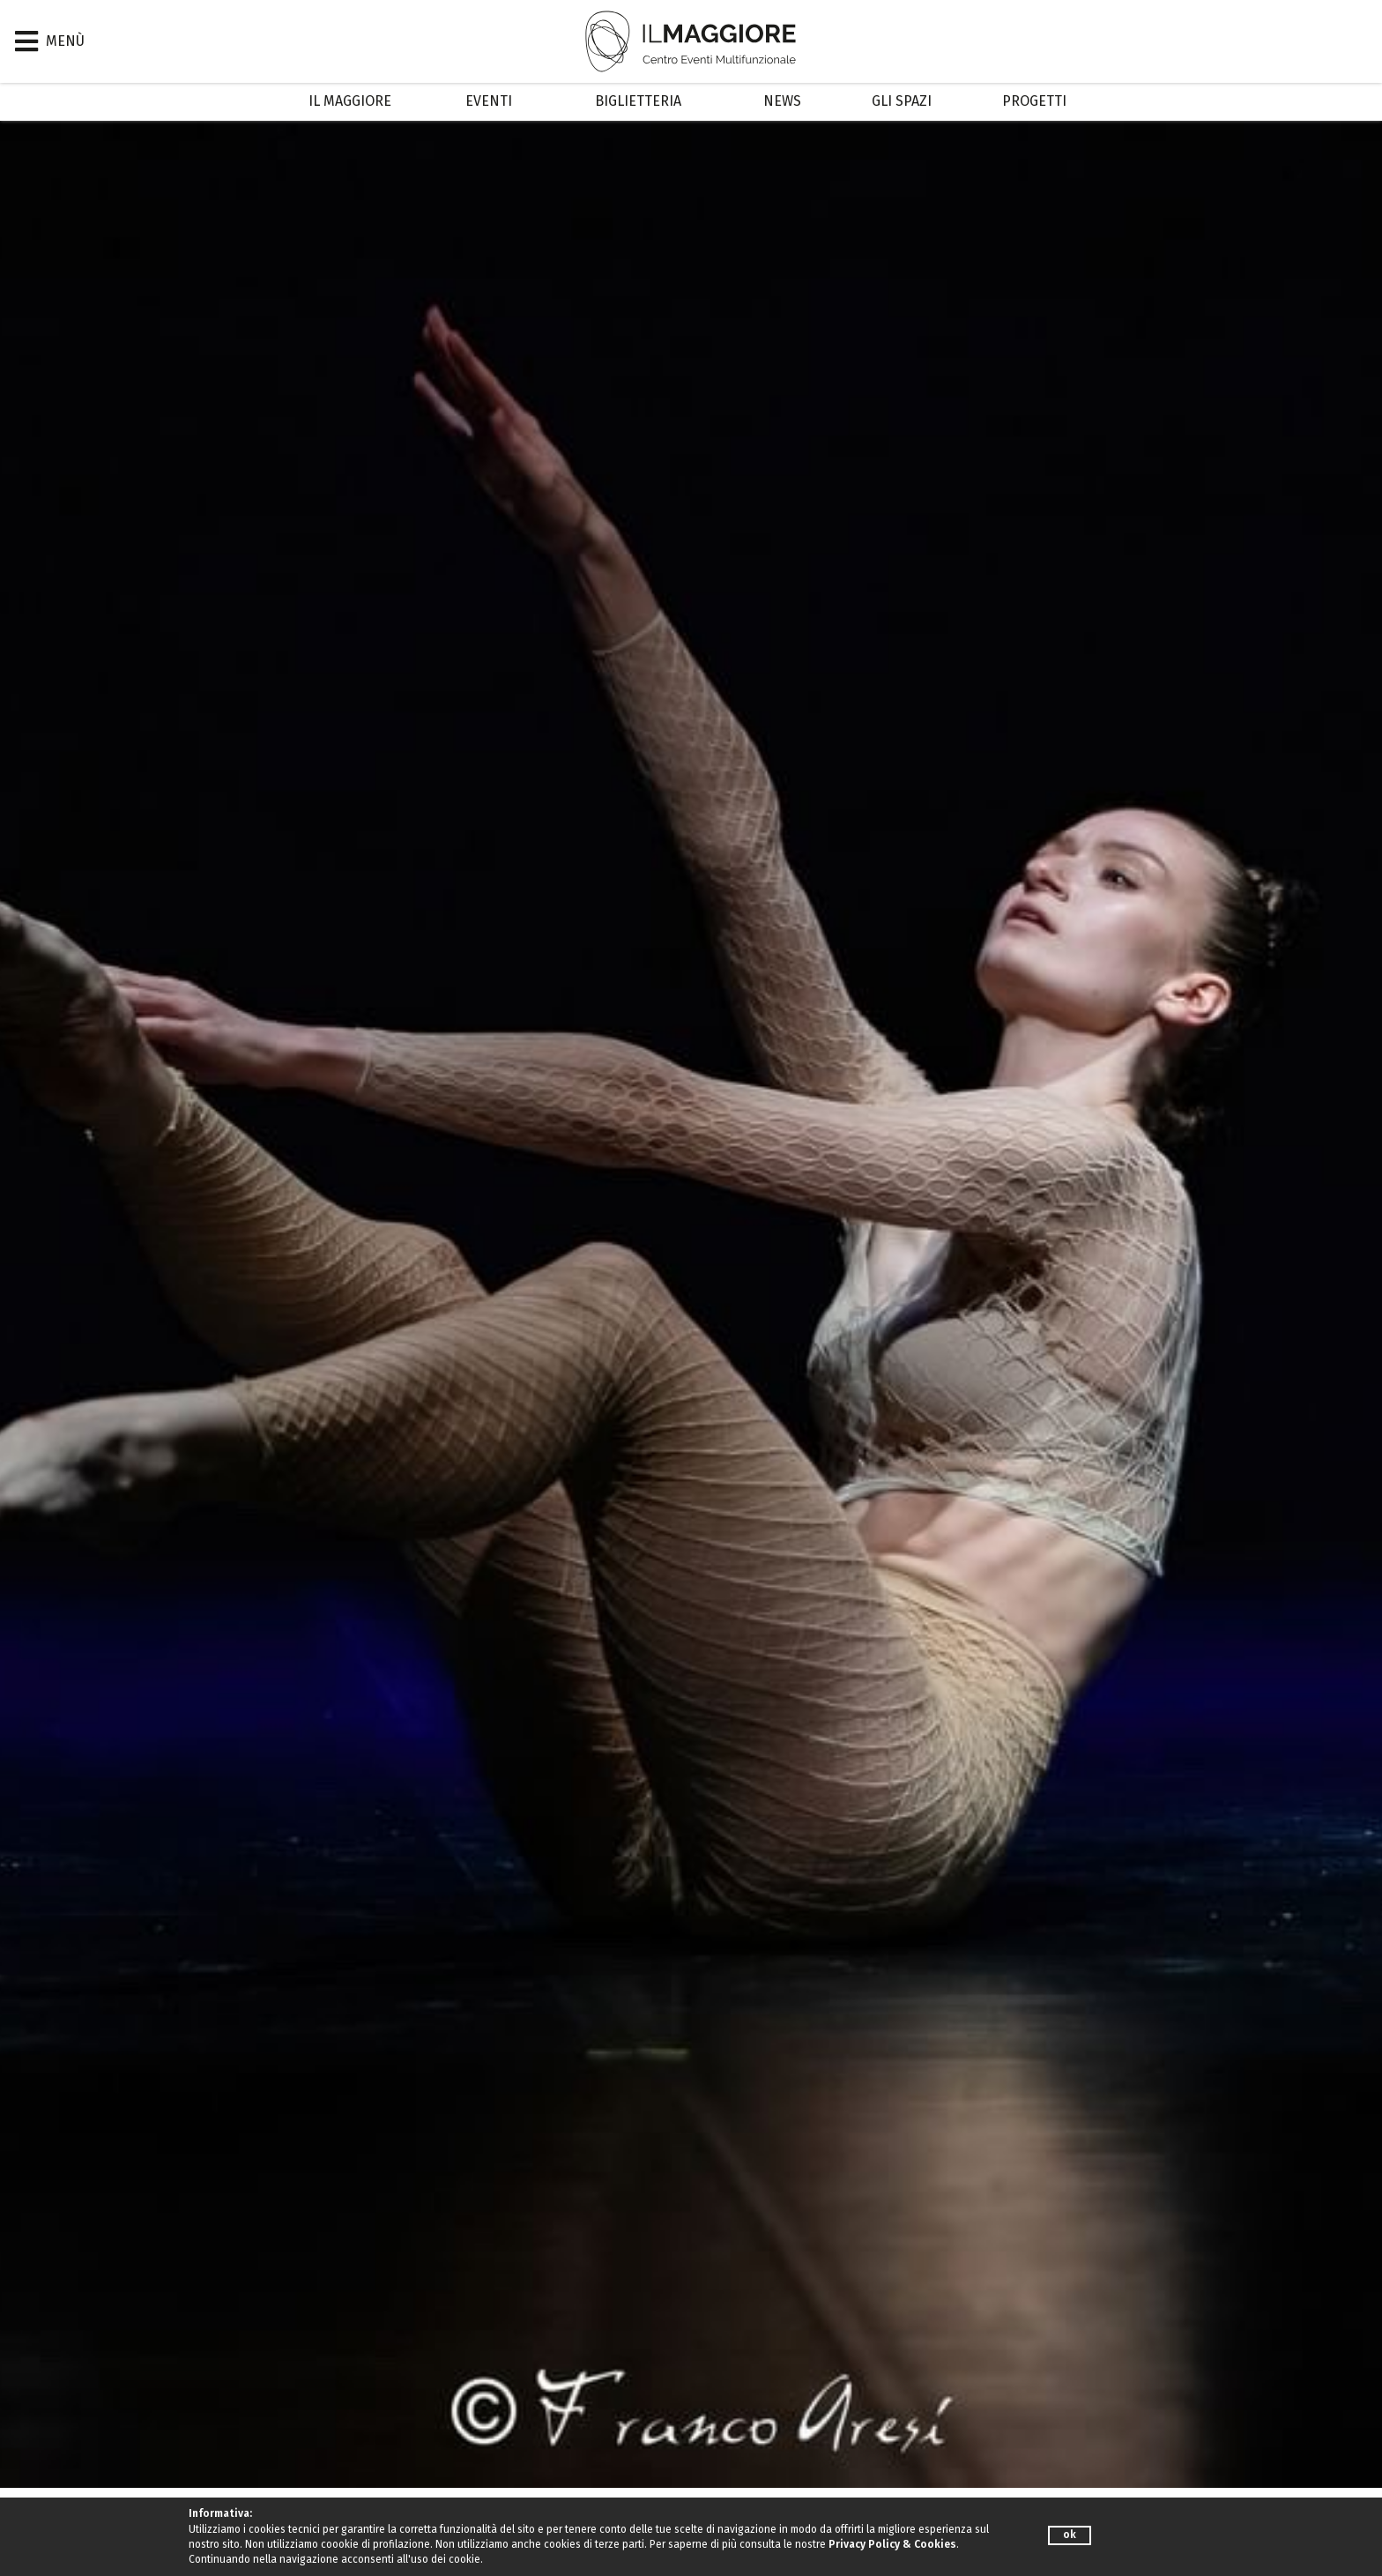 Image resolution: width=1382 pixels, height=2576 pixels. What do you see at coordinates (488, 101) in the screenshot?
I see `Eventi` at bounding box center [488, 101].